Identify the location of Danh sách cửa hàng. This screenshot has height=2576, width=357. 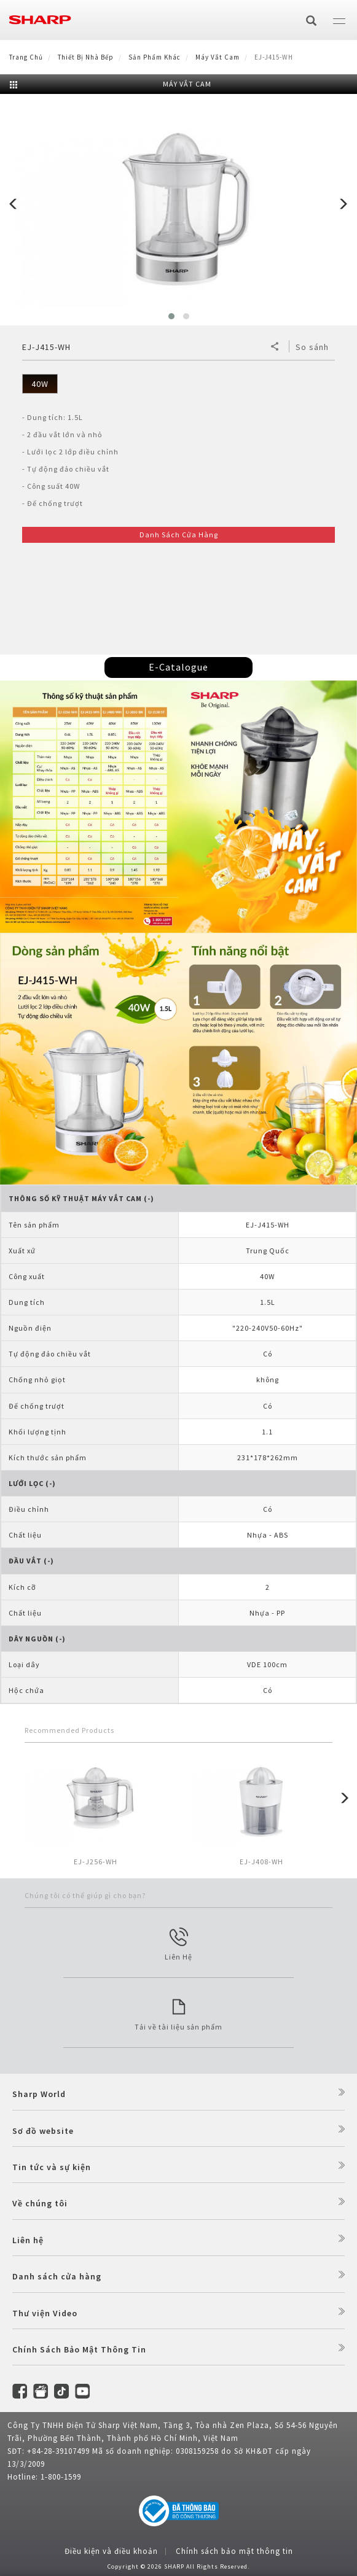
(56, 2276).